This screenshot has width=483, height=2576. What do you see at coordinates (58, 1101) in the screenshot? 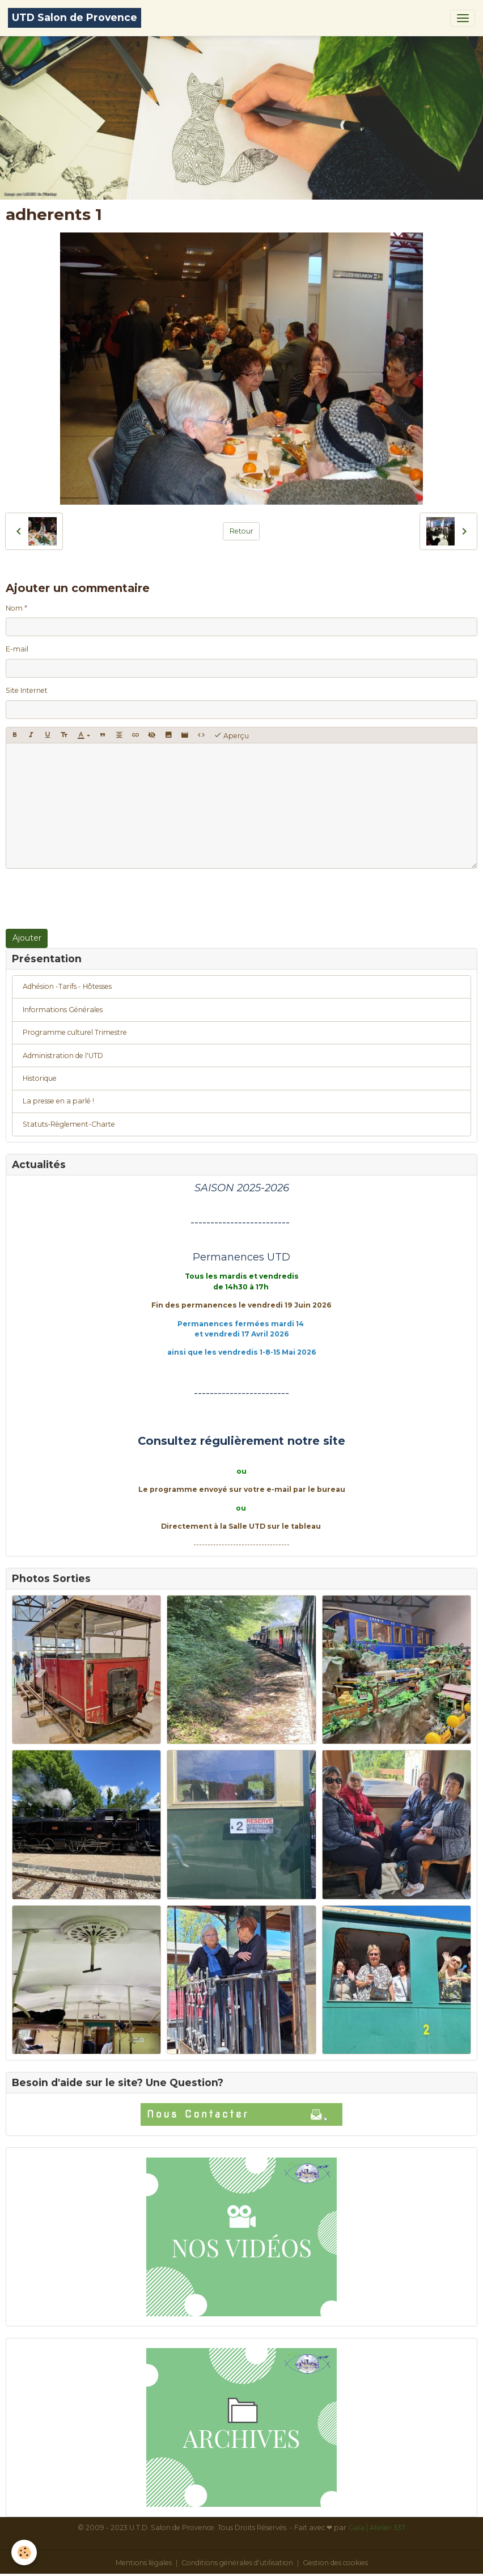
I see `La presse en a parlé !` at bounding box center [58, 1101].